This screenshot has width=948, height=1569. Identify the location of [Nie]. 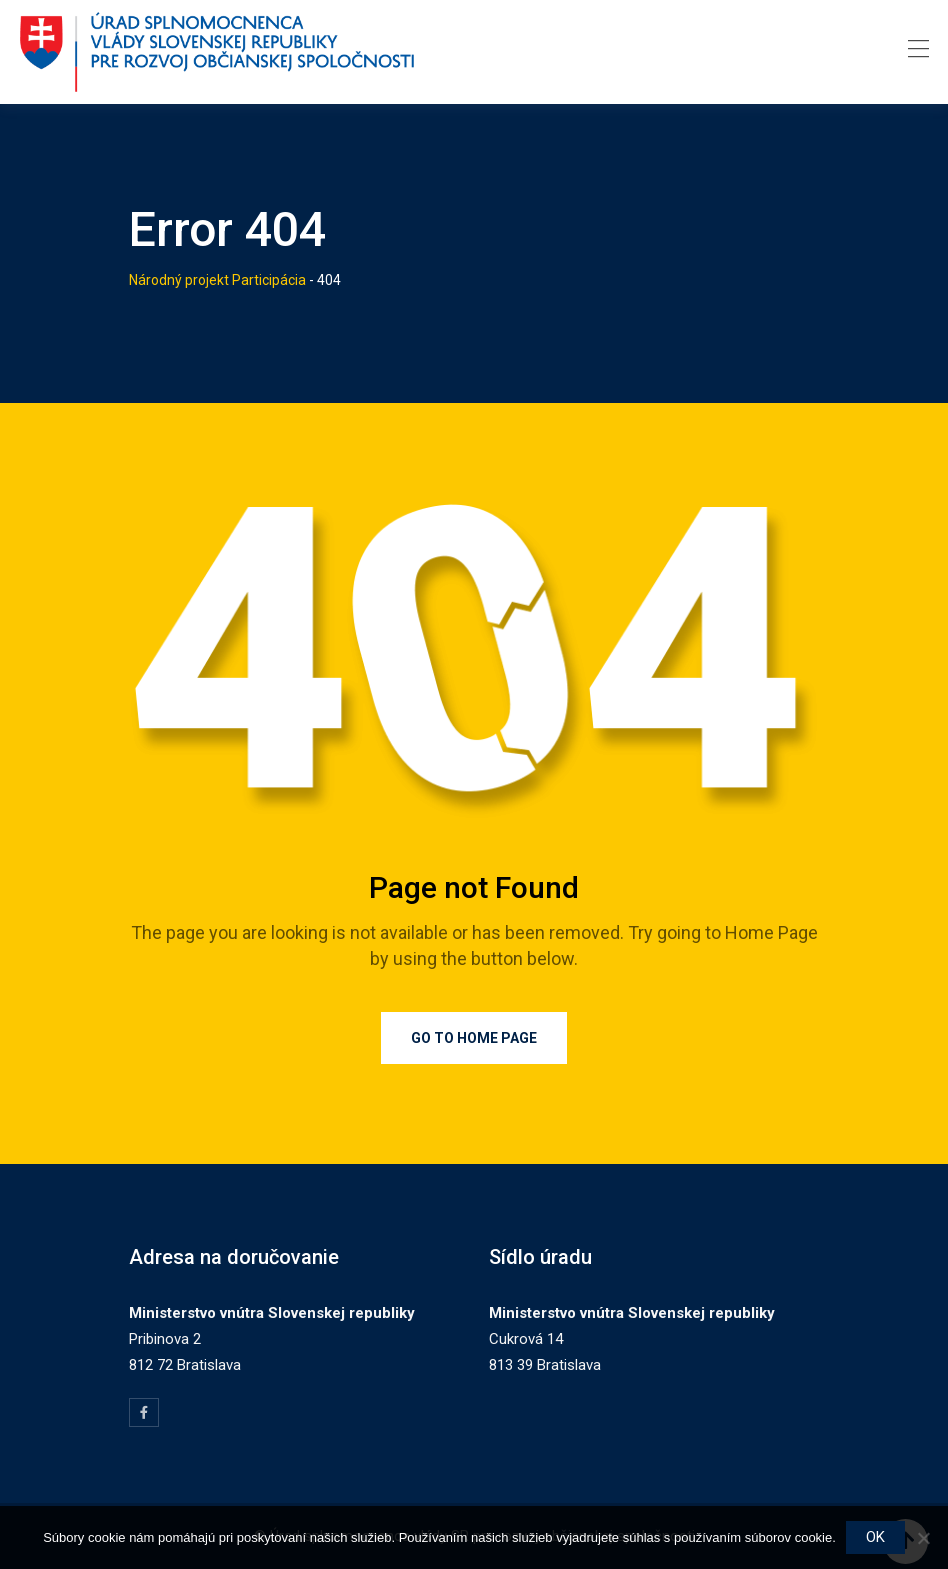
(923, 1538).